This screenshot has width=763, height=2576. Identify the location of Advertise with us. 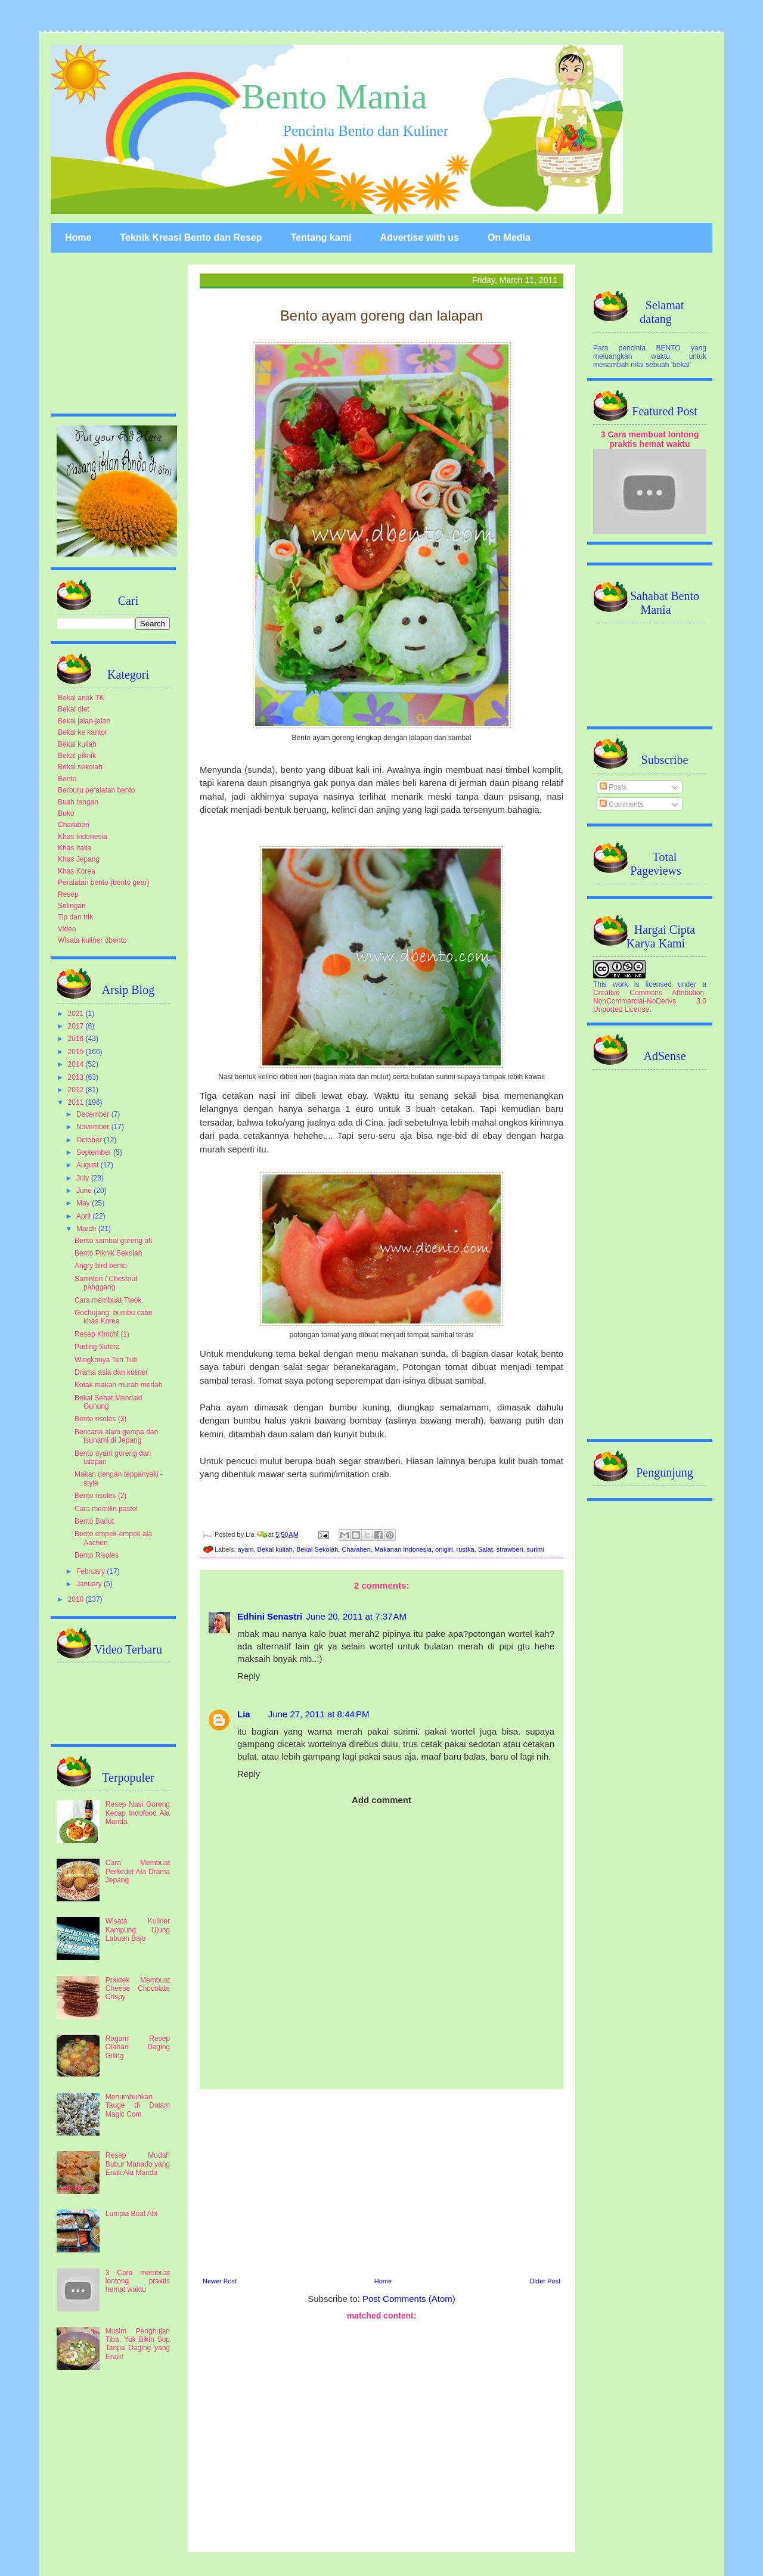
(419, 237).